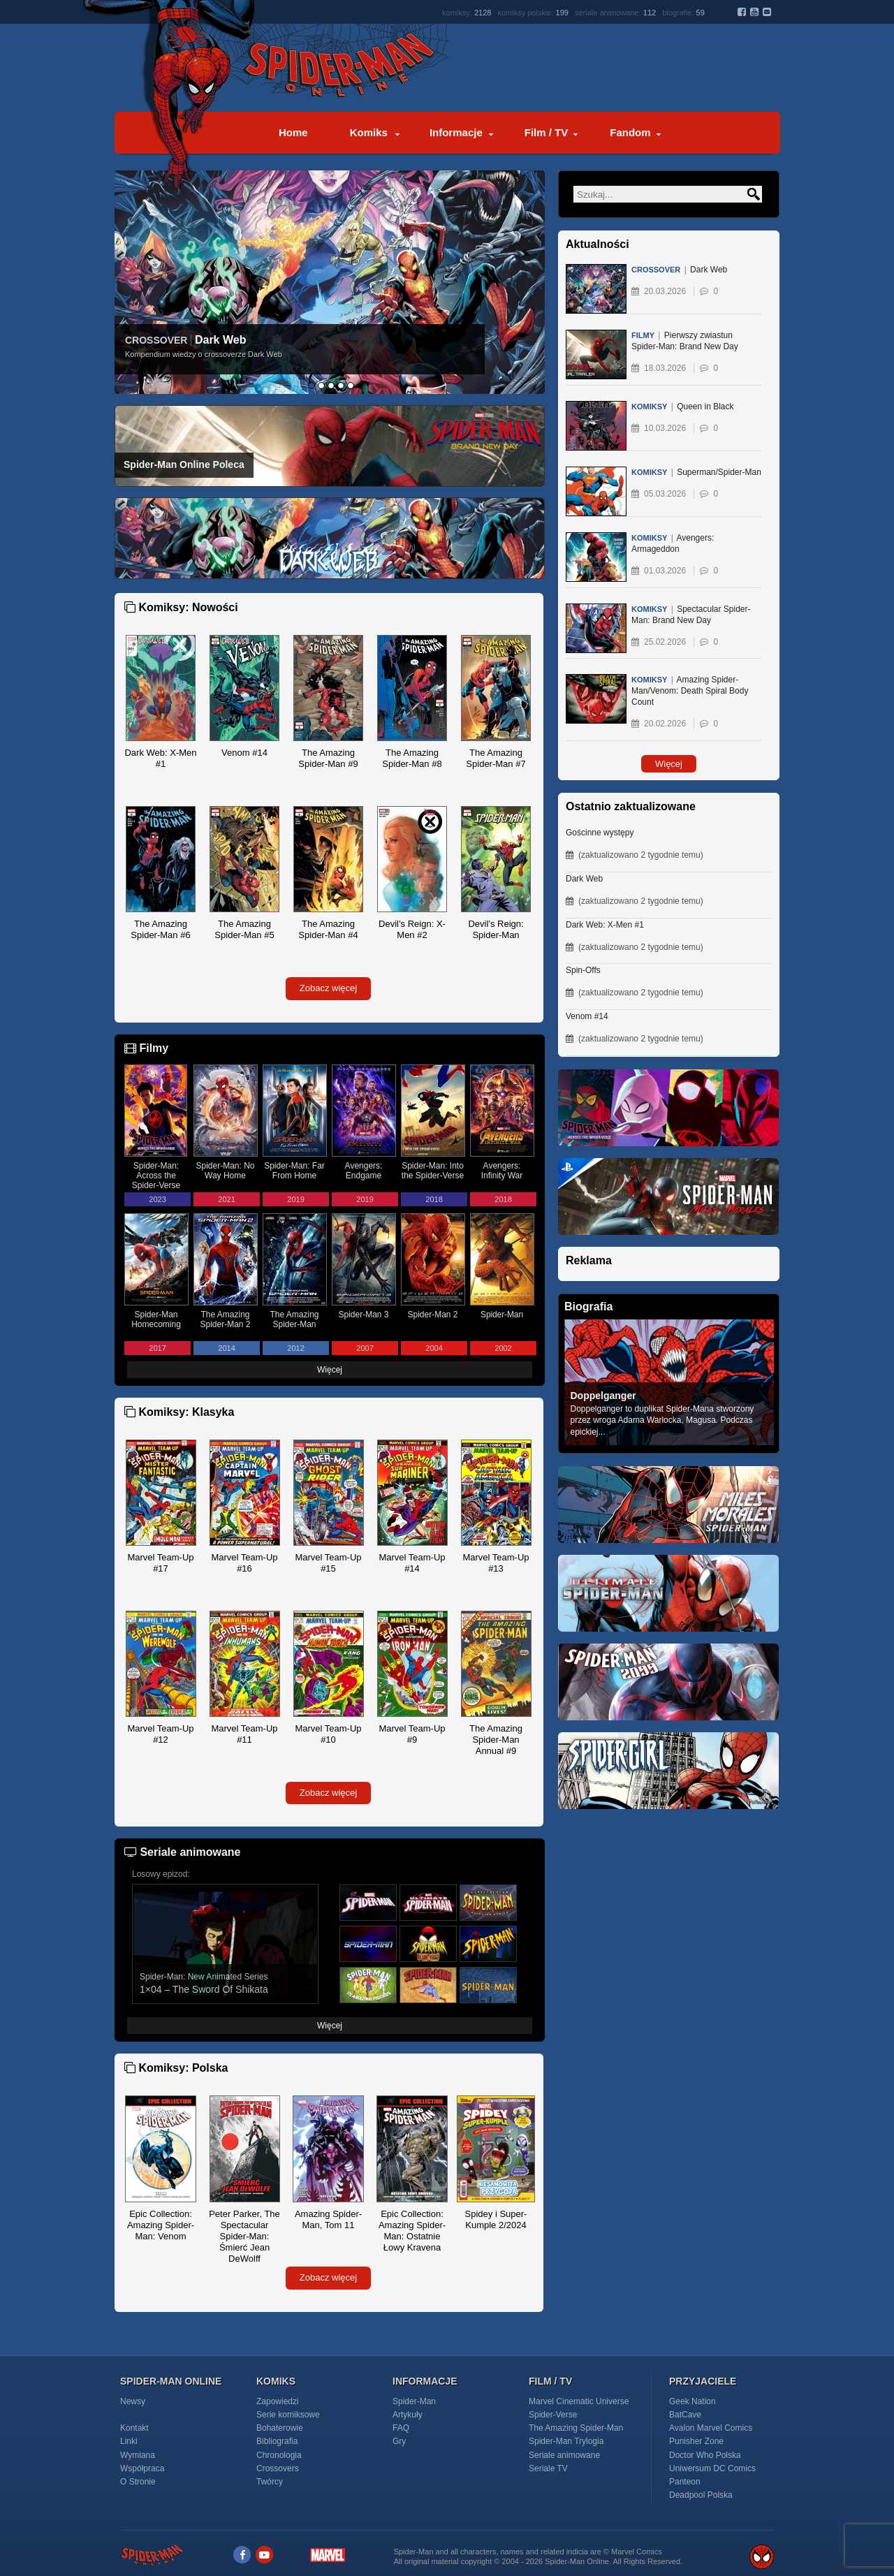  What do you see at coordinates (553, 2415) in the screenshot?
I see `Spider-Verse` at bounding box center [553, 2415].